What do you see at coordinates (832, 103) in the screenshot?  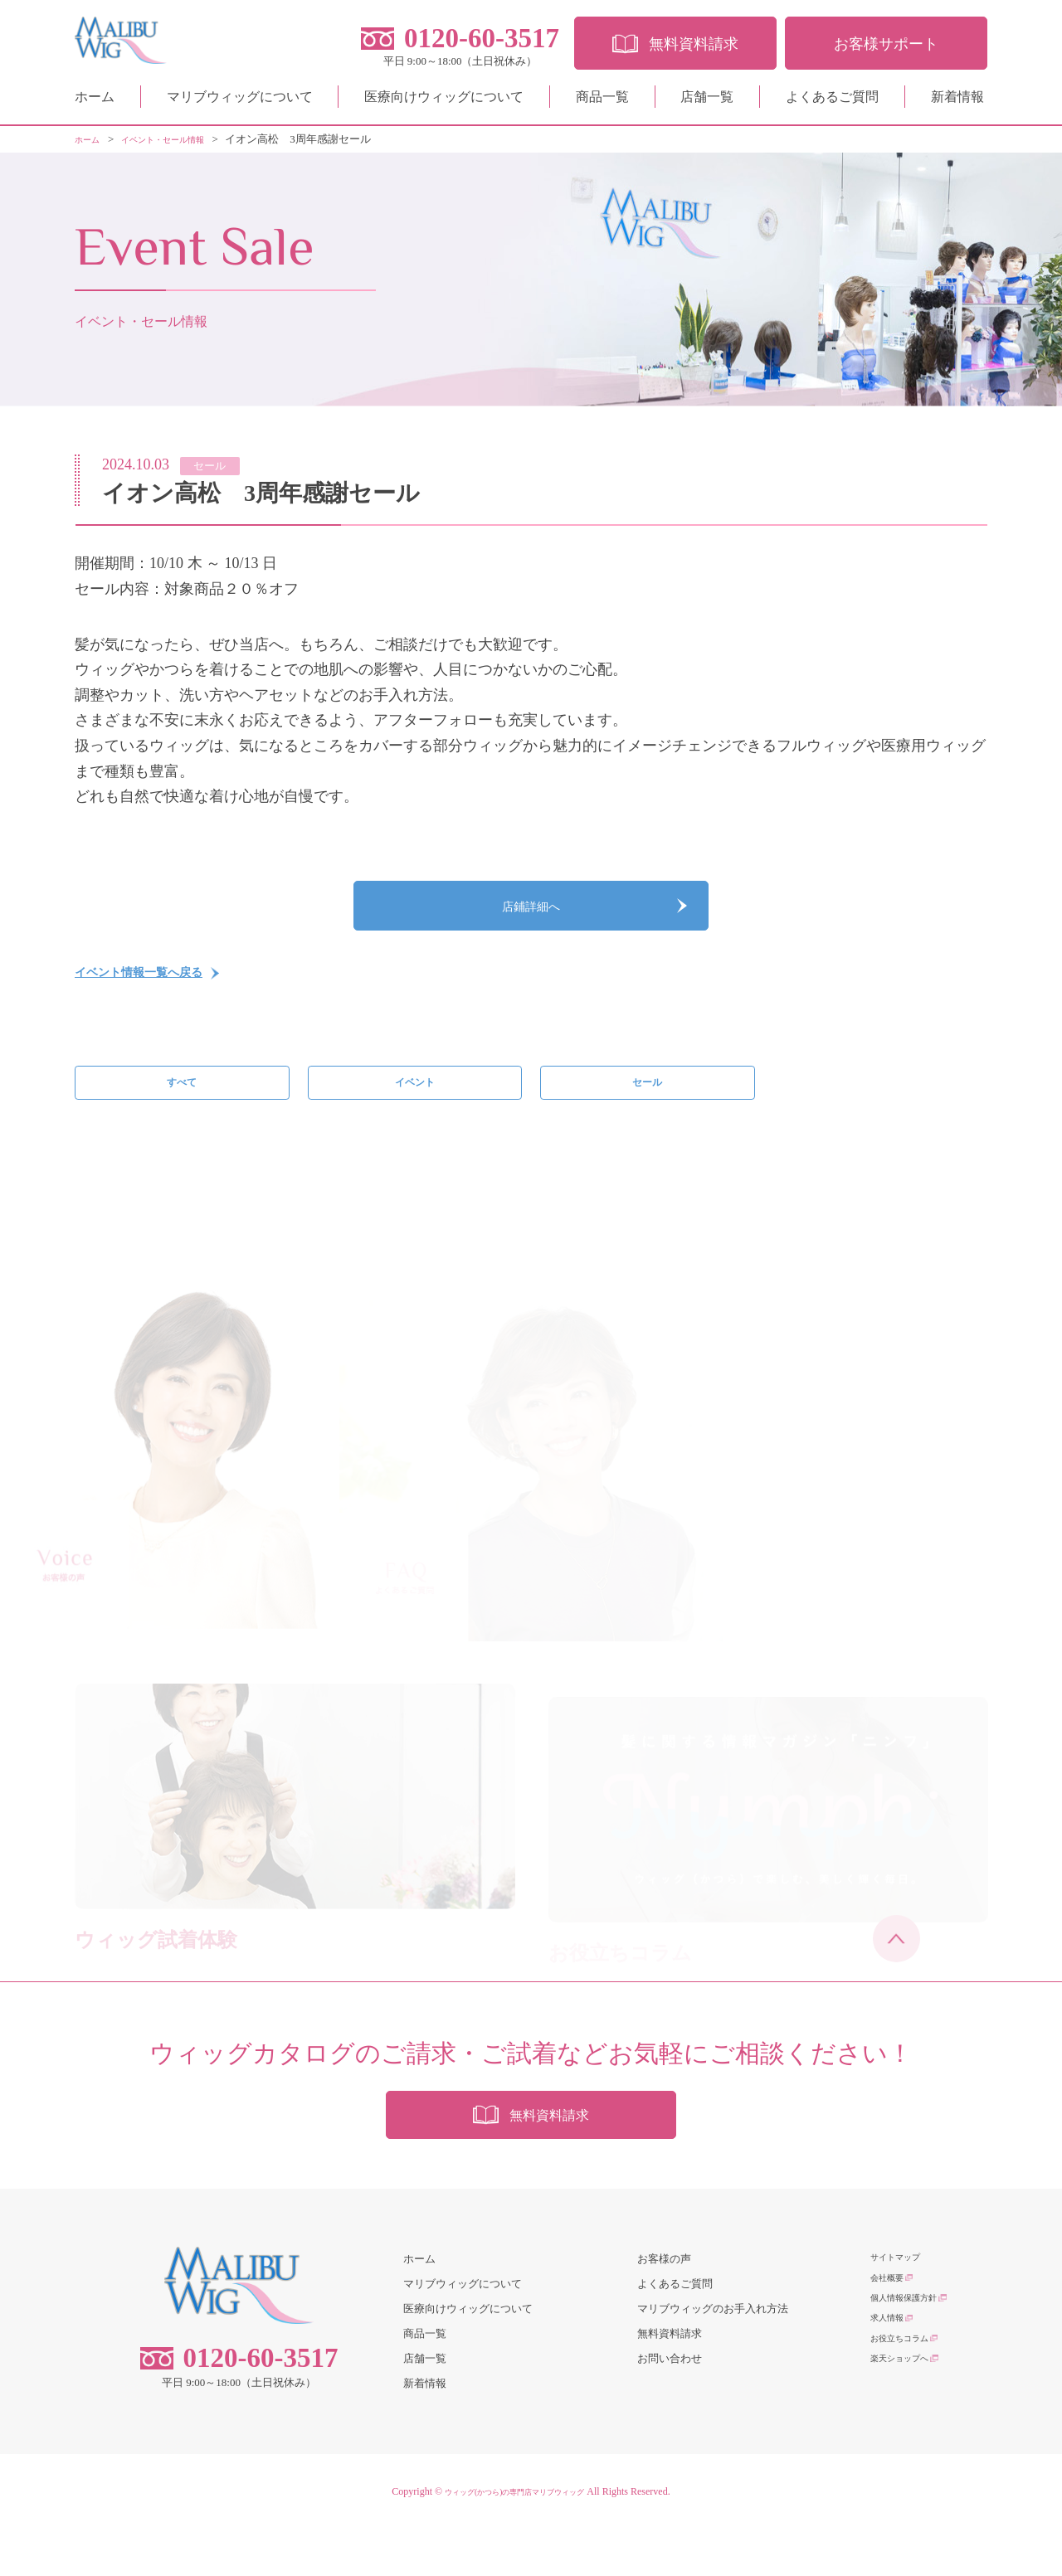 I see `よくあるご質問` at bounding box center [832, 103].